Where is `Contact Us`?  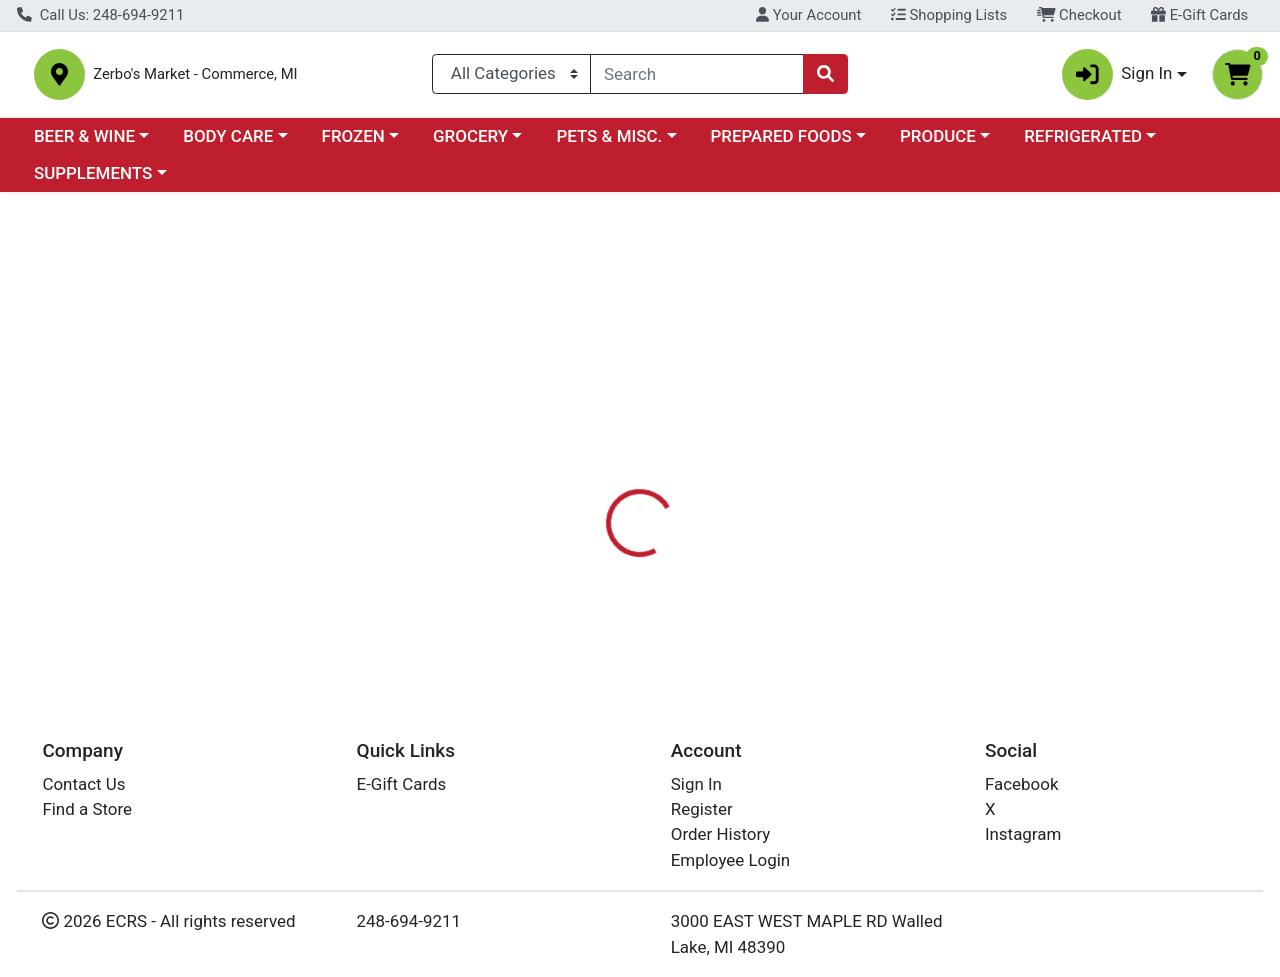
Contact Us is located at coordinates (83, 784).